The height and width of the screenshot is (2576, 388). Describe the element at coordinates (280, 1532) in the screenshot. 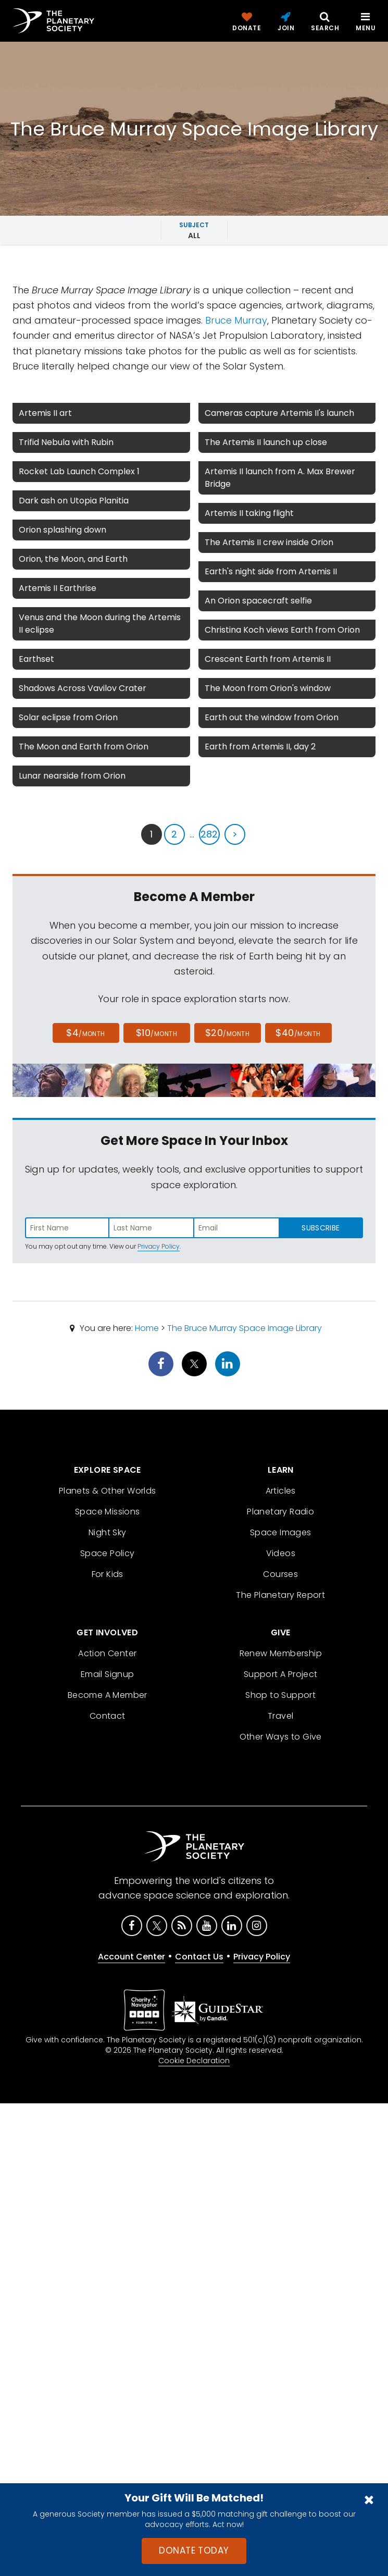

I see `Space Images` at that location.